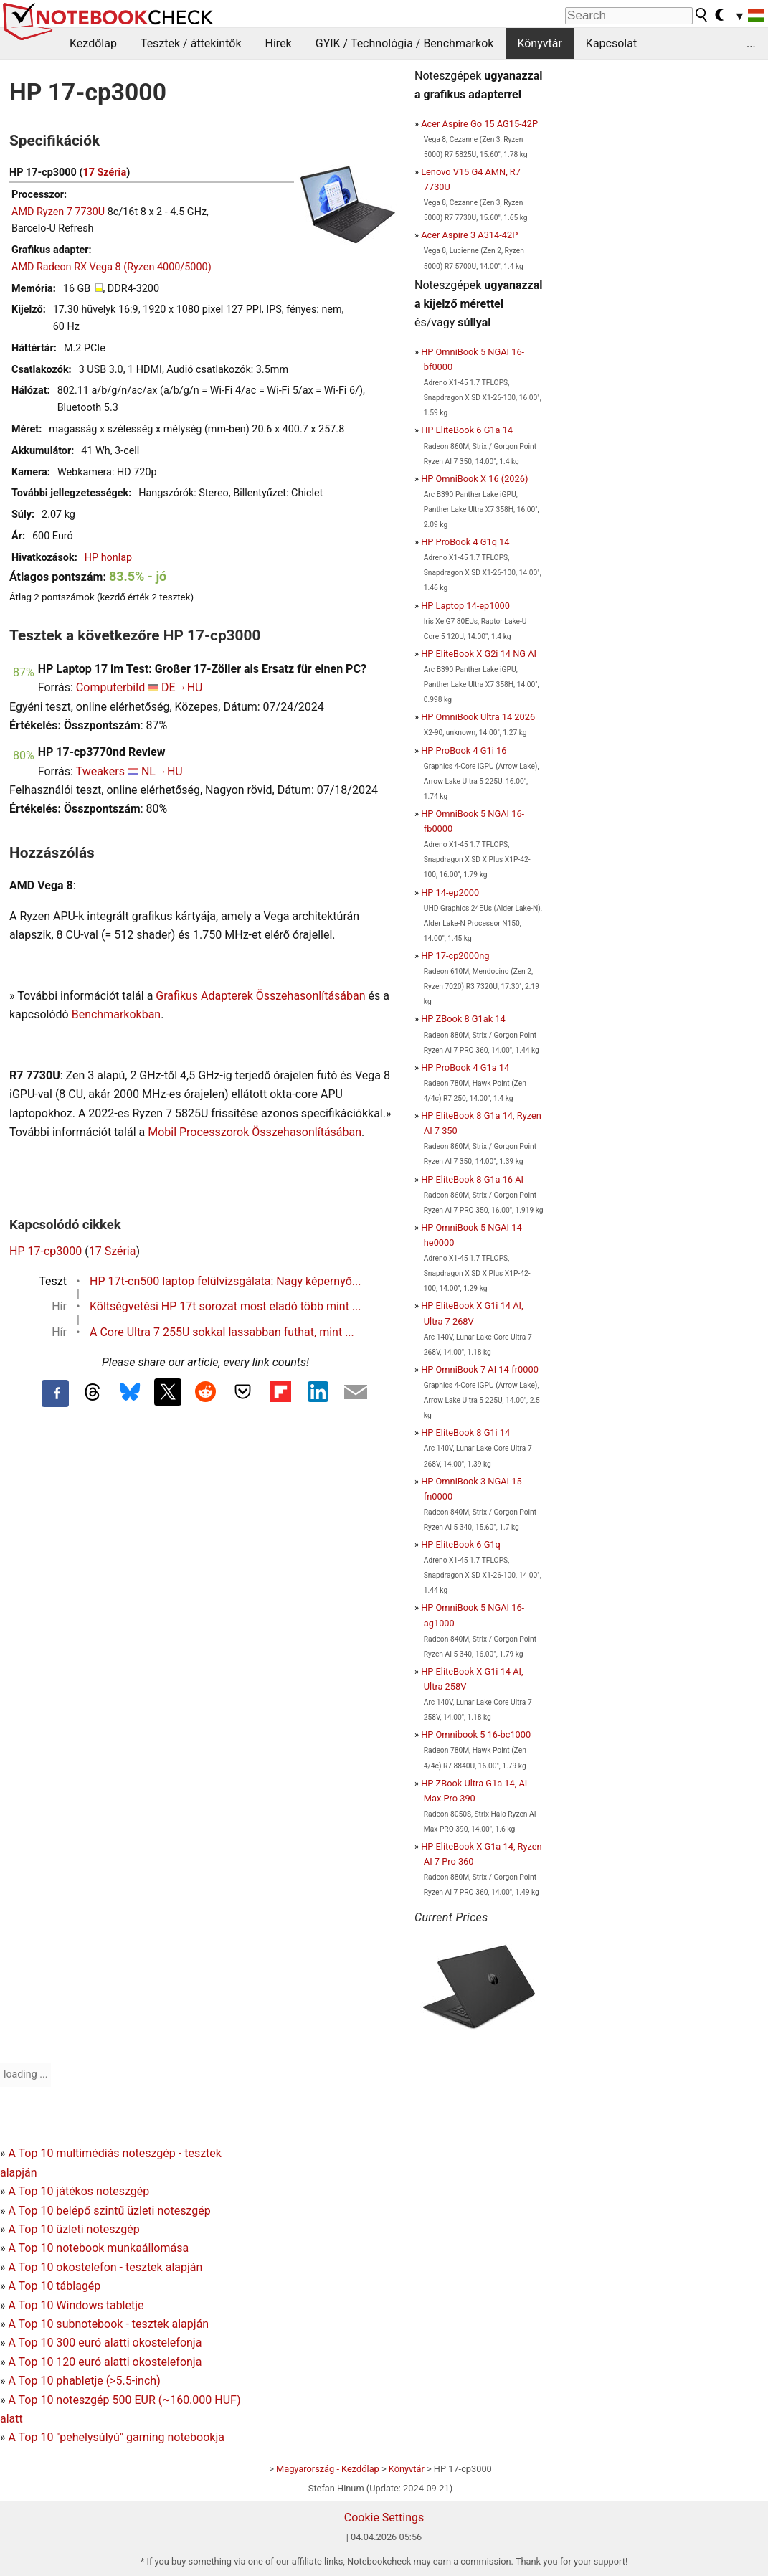  Describe the element at coordinates (327, 2468) in the screenshot. I see `Magyarország - Kezdőlap` at that location.